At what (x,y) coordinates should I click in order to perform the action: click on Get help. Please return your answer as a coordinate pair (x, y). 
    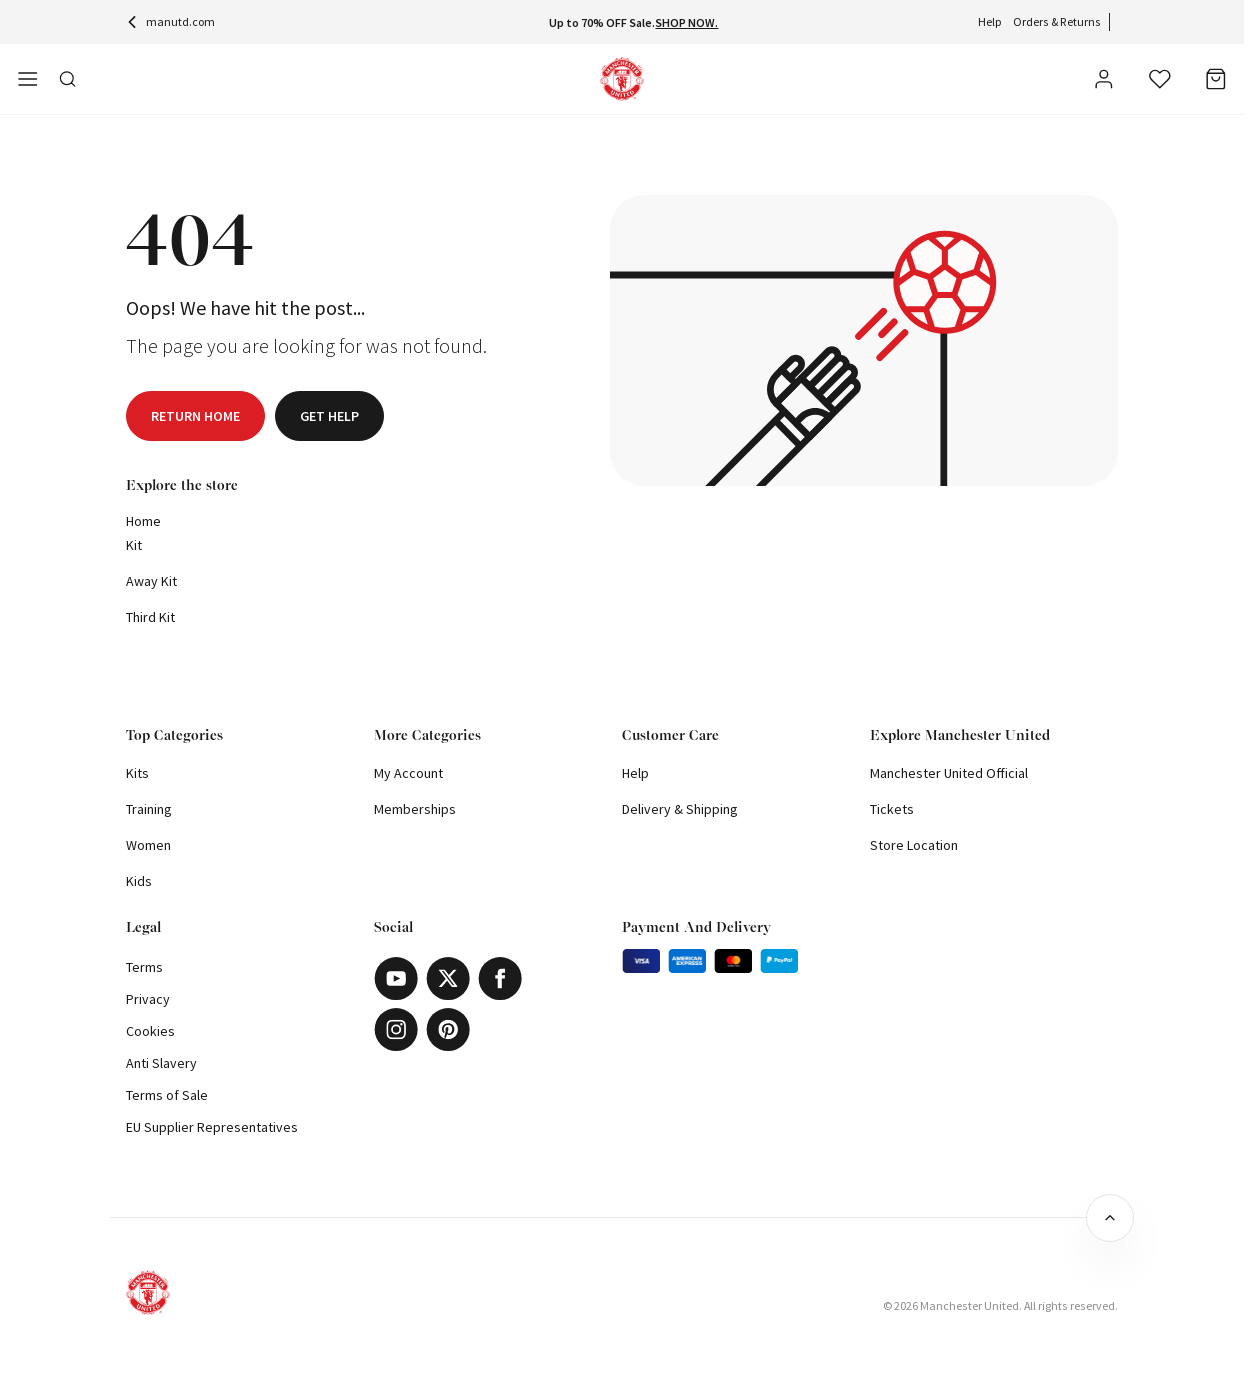
    Looking at the image, I should click on (329, 416).